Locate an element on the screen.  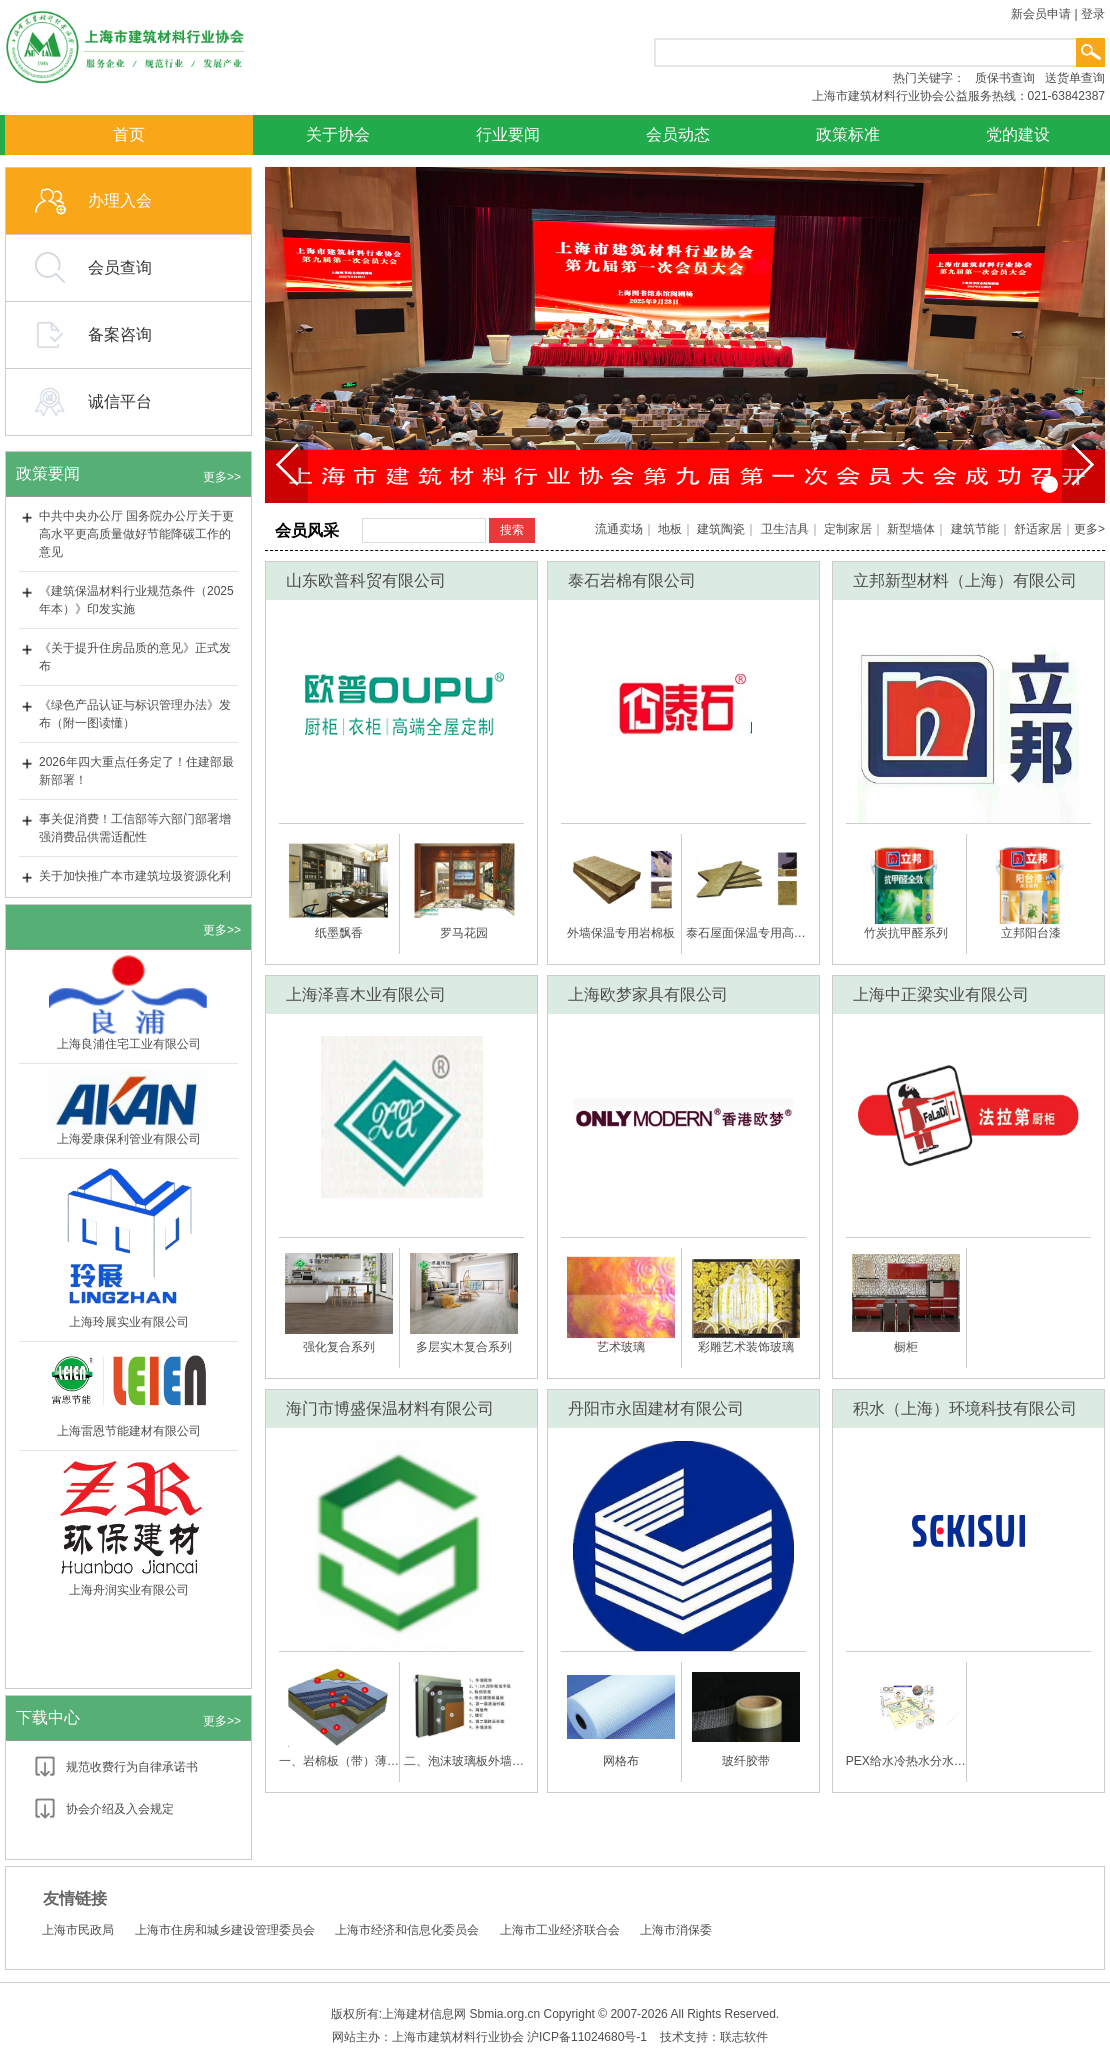
关于加快推广本市建筑垃圾资源化利用建材产品应用的通知 is located at coordinates (135, 885).